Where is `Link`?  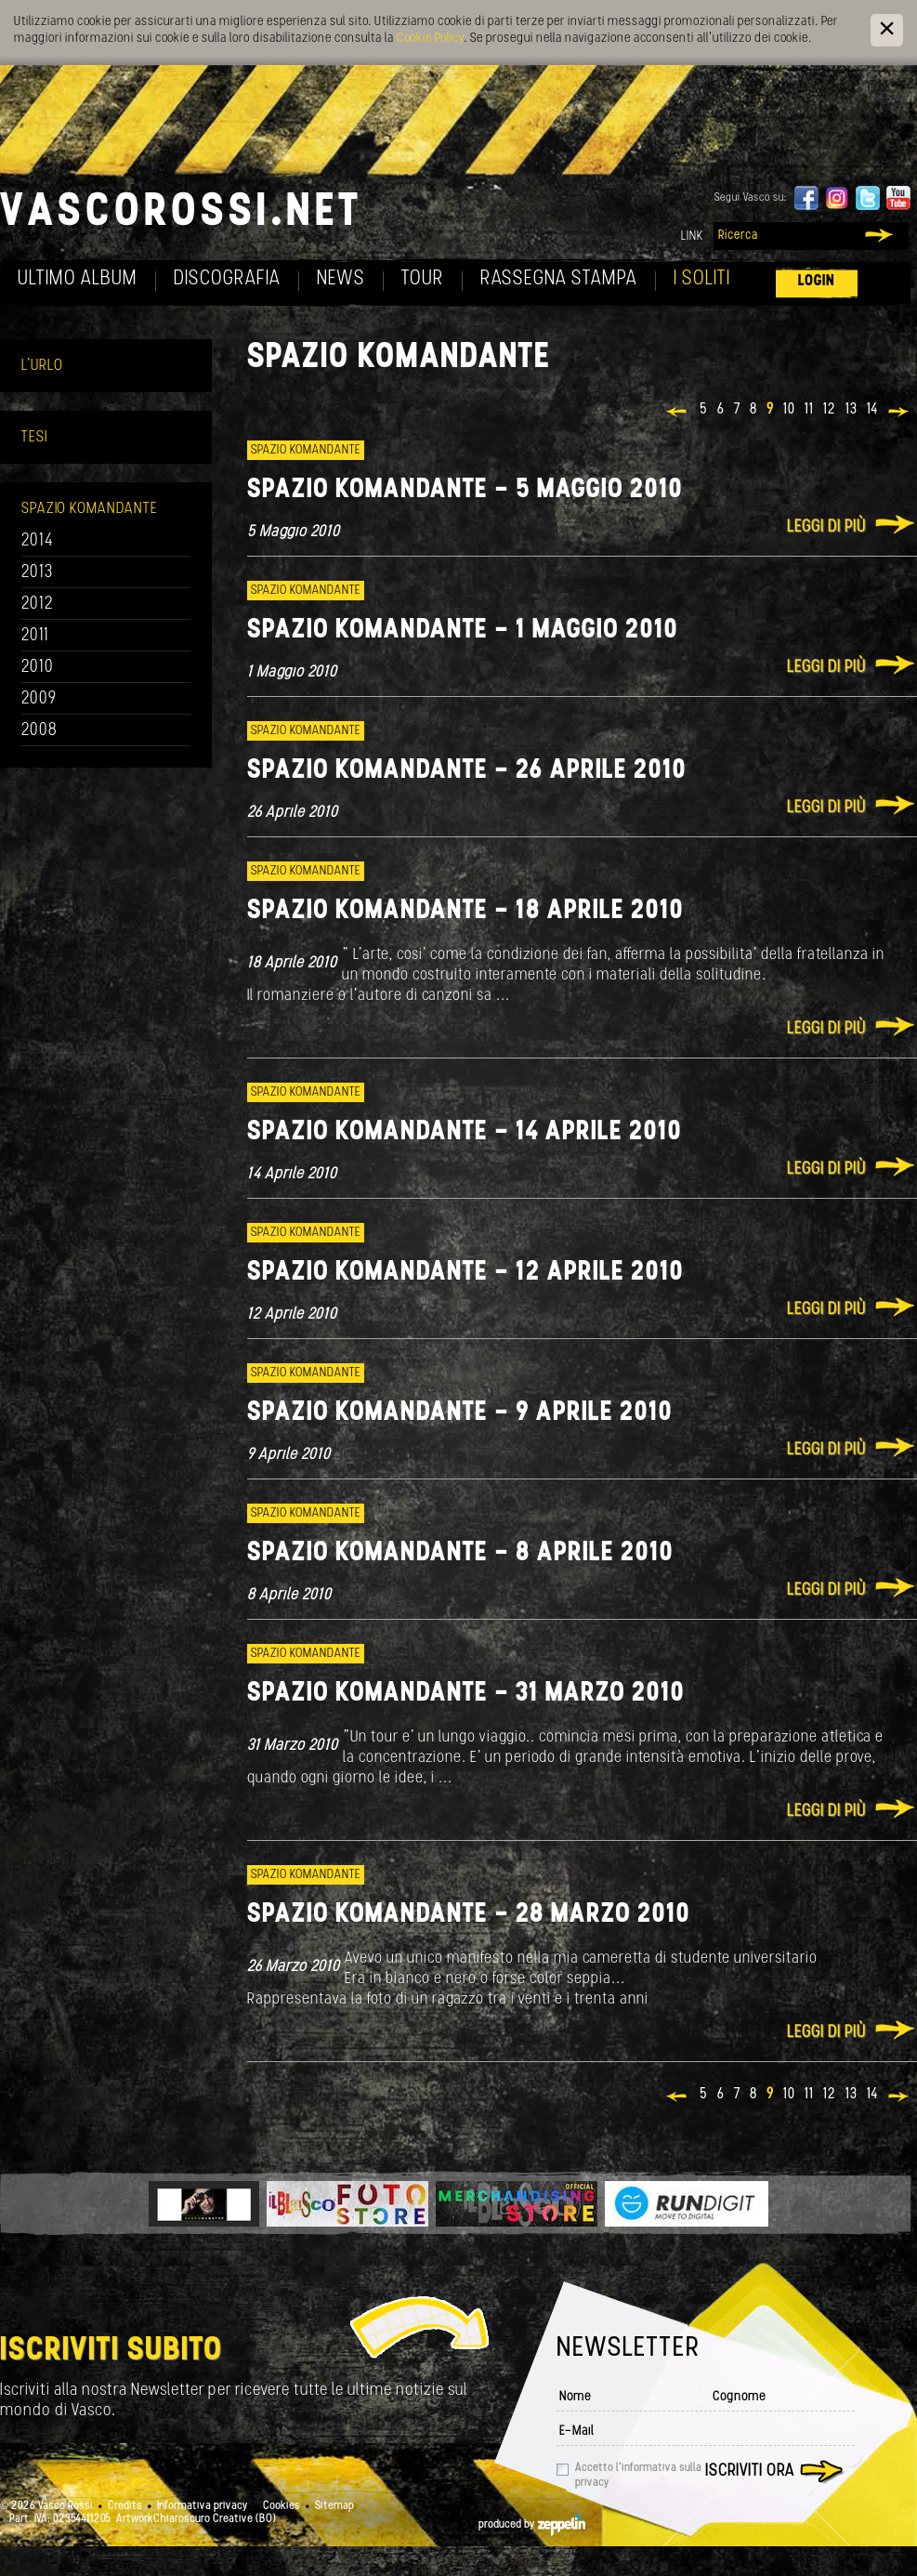
Link is located at coordinates (692, 236).